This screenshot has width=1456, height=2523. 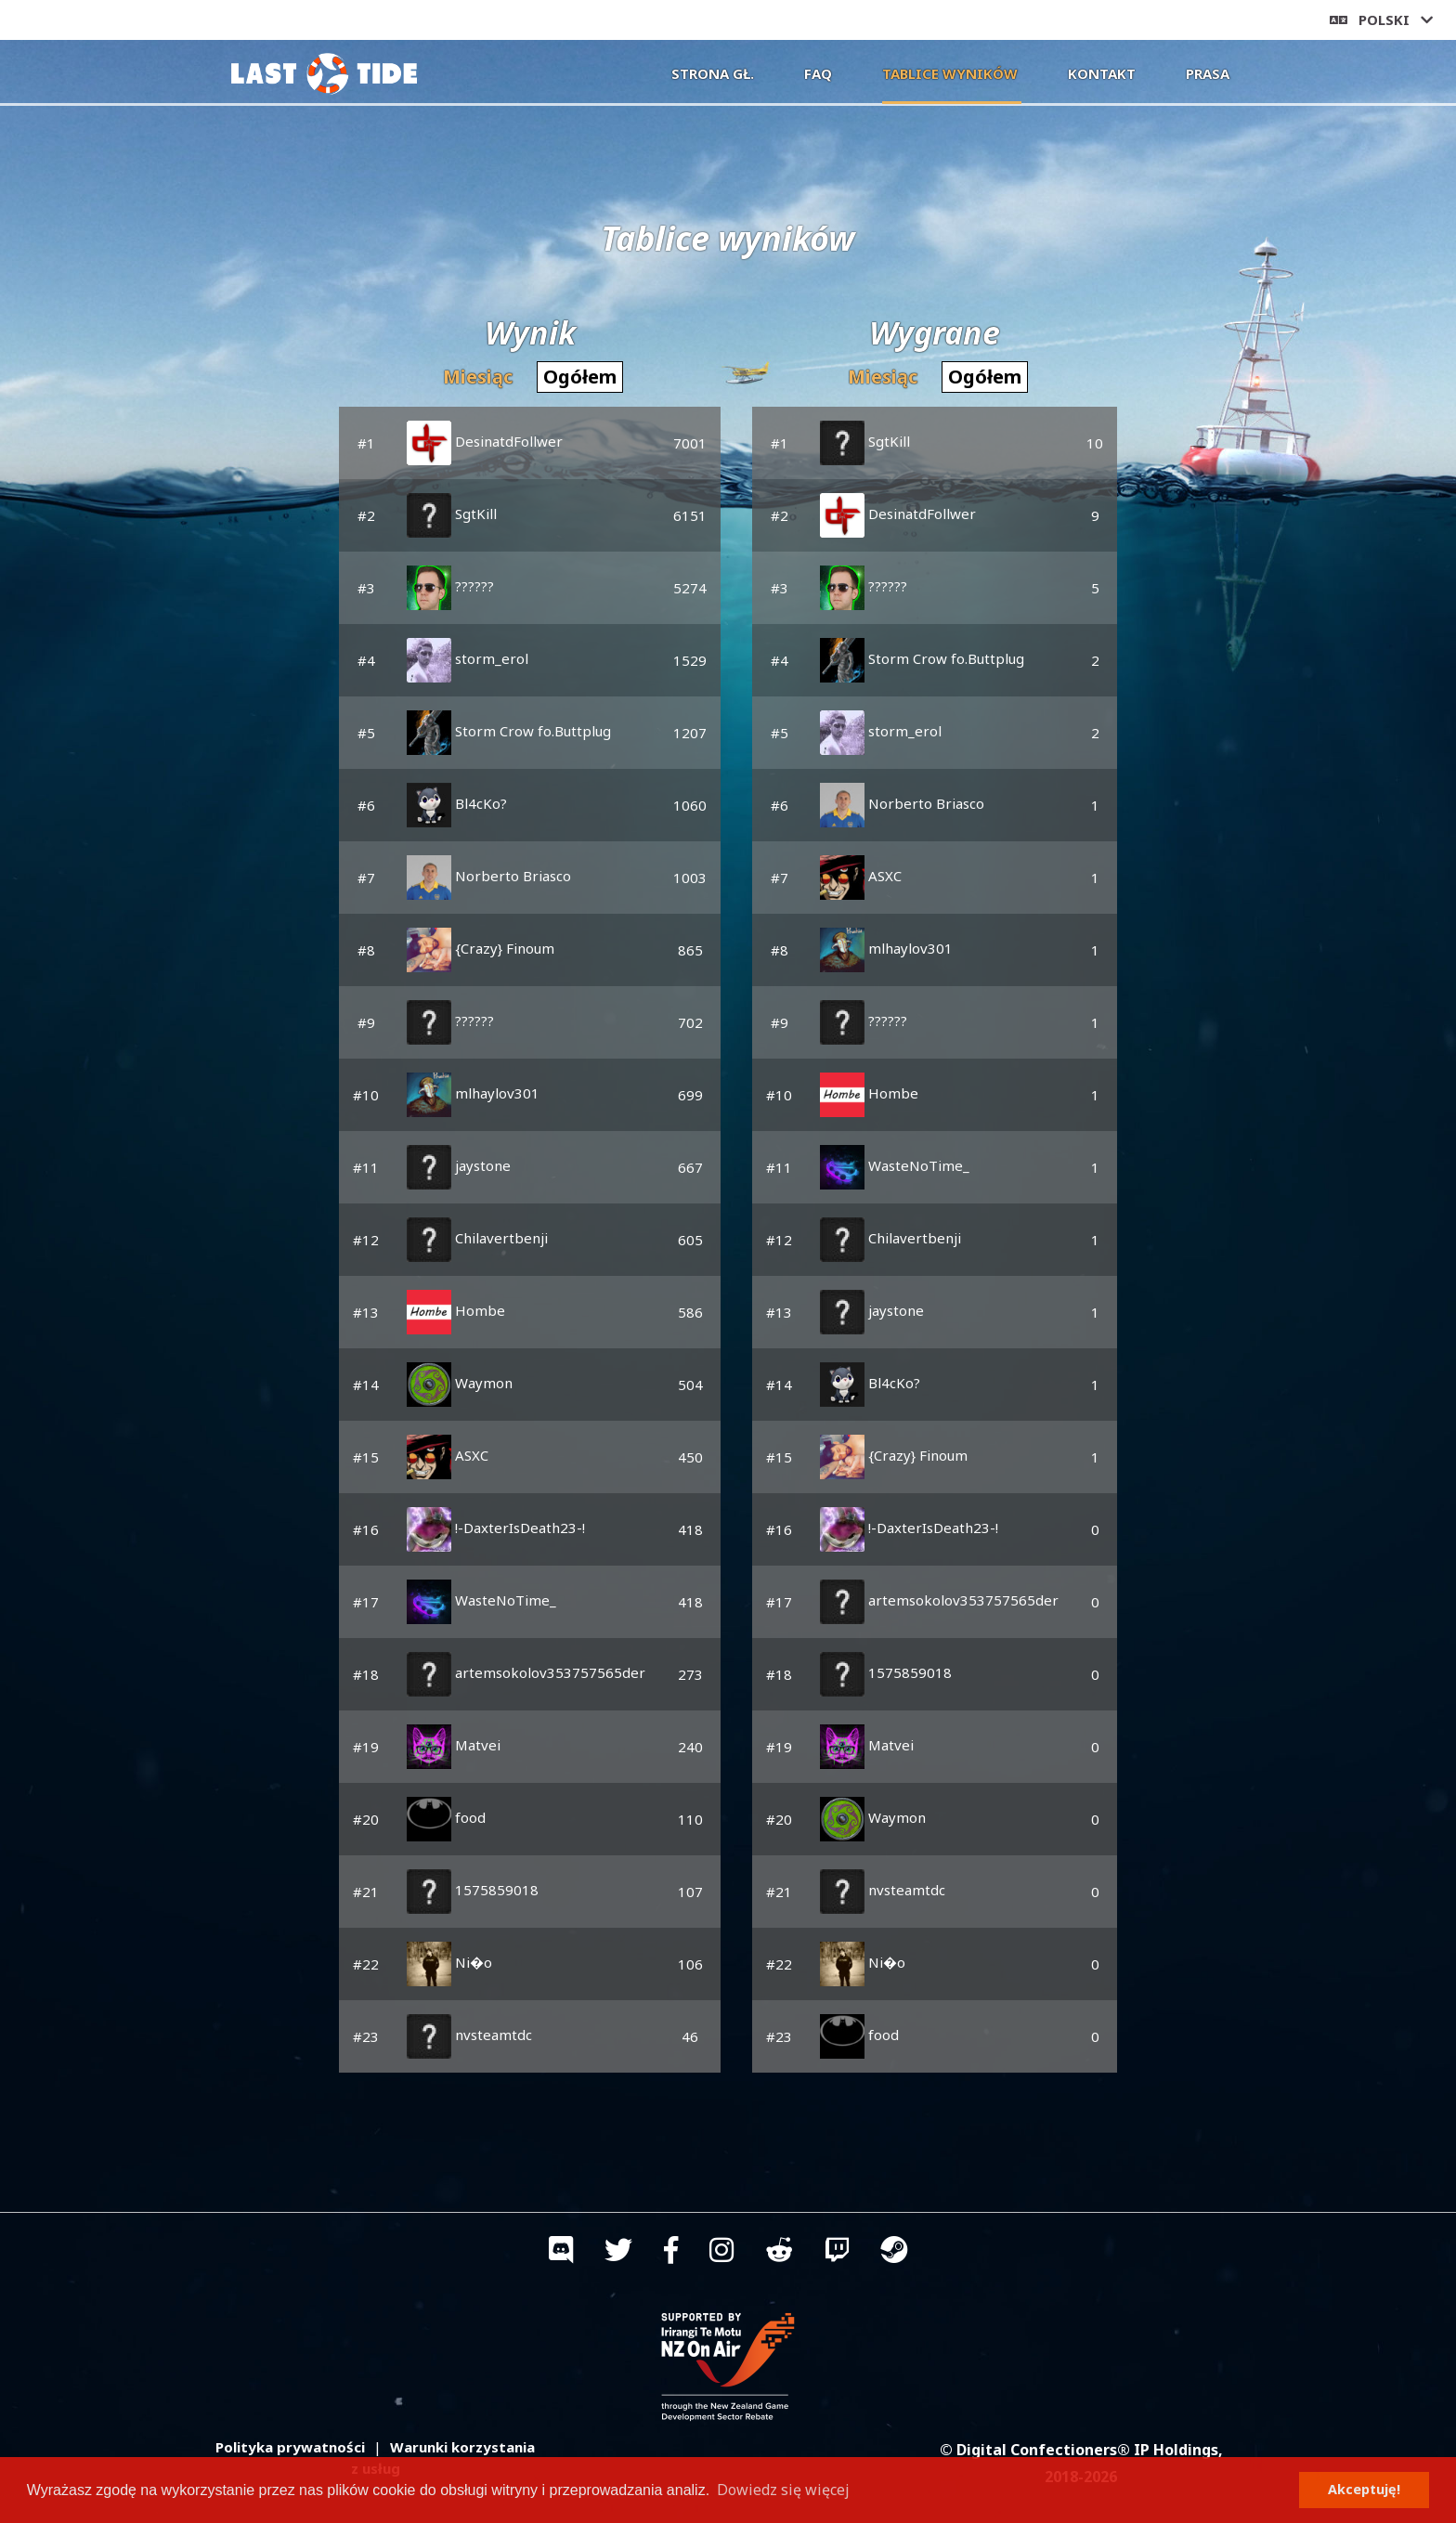 I want to click on {Crazy} Finoum, so click(x=480, y=948).